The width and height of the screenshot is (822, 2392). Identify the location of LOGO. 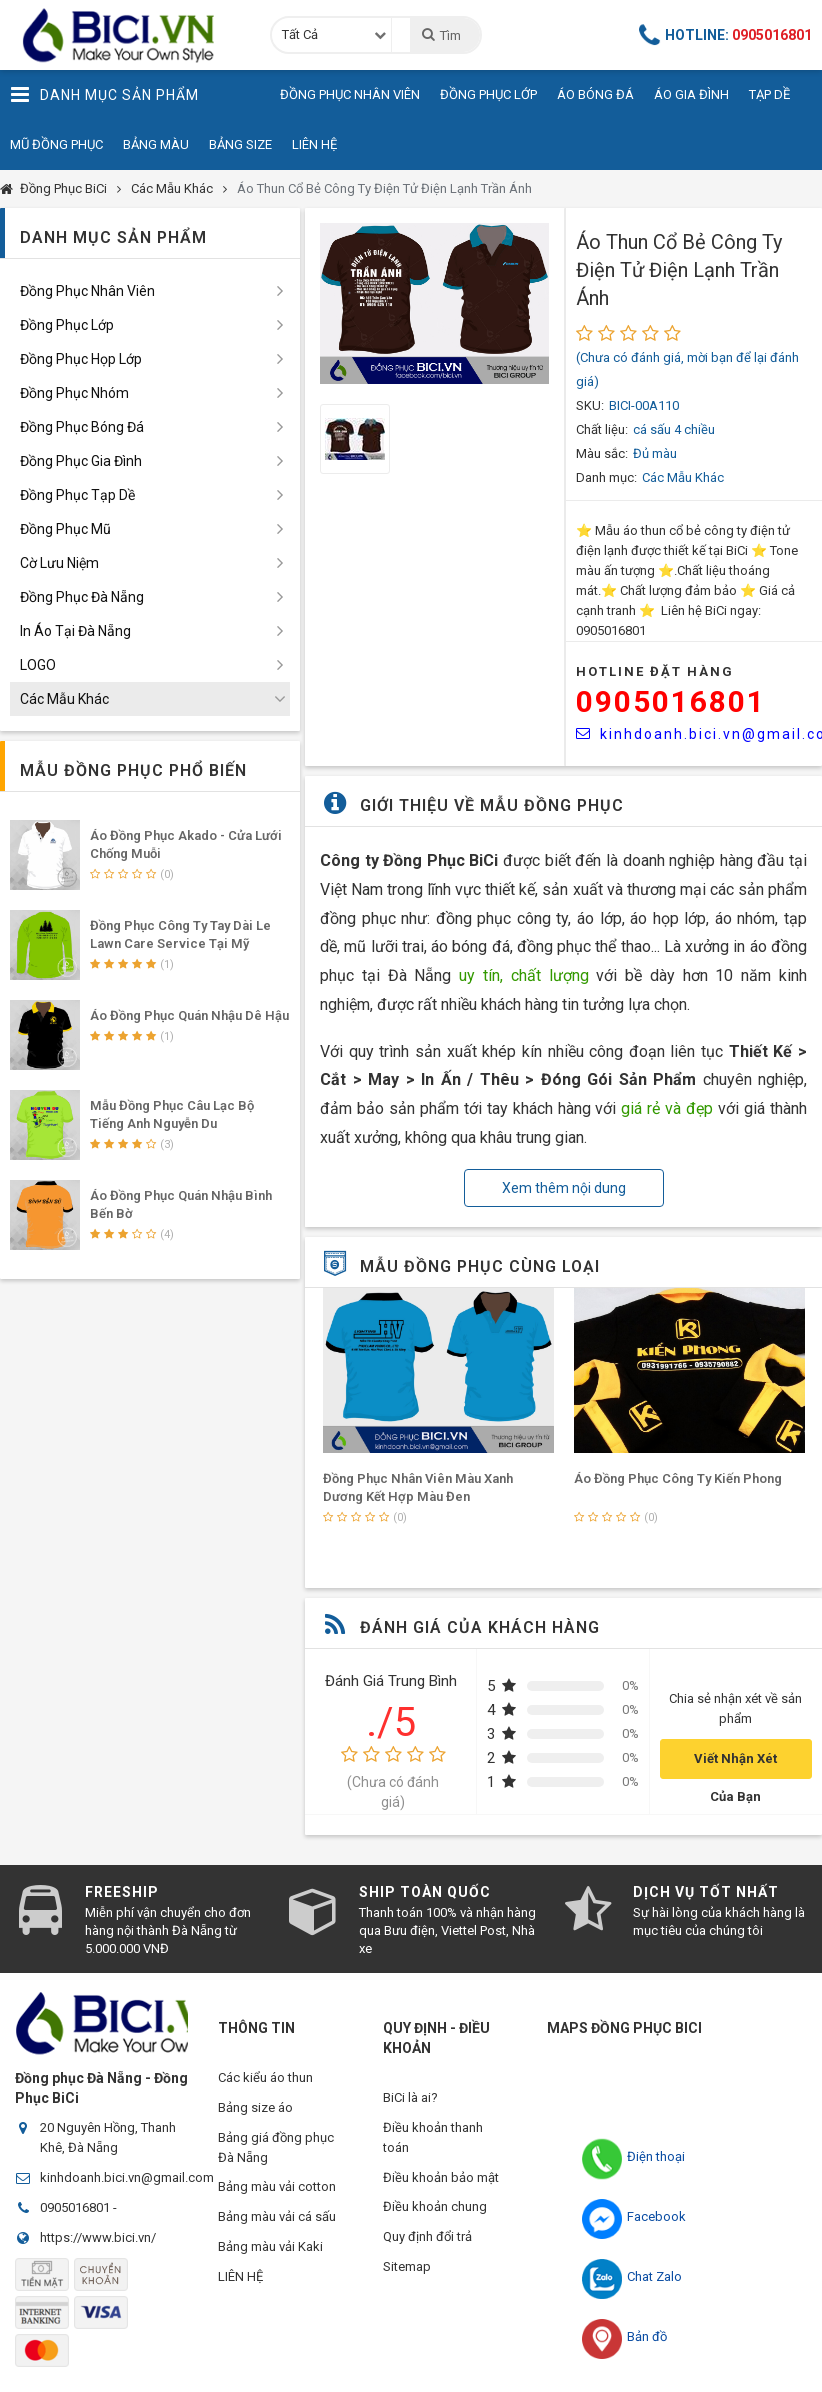
(38, 665).